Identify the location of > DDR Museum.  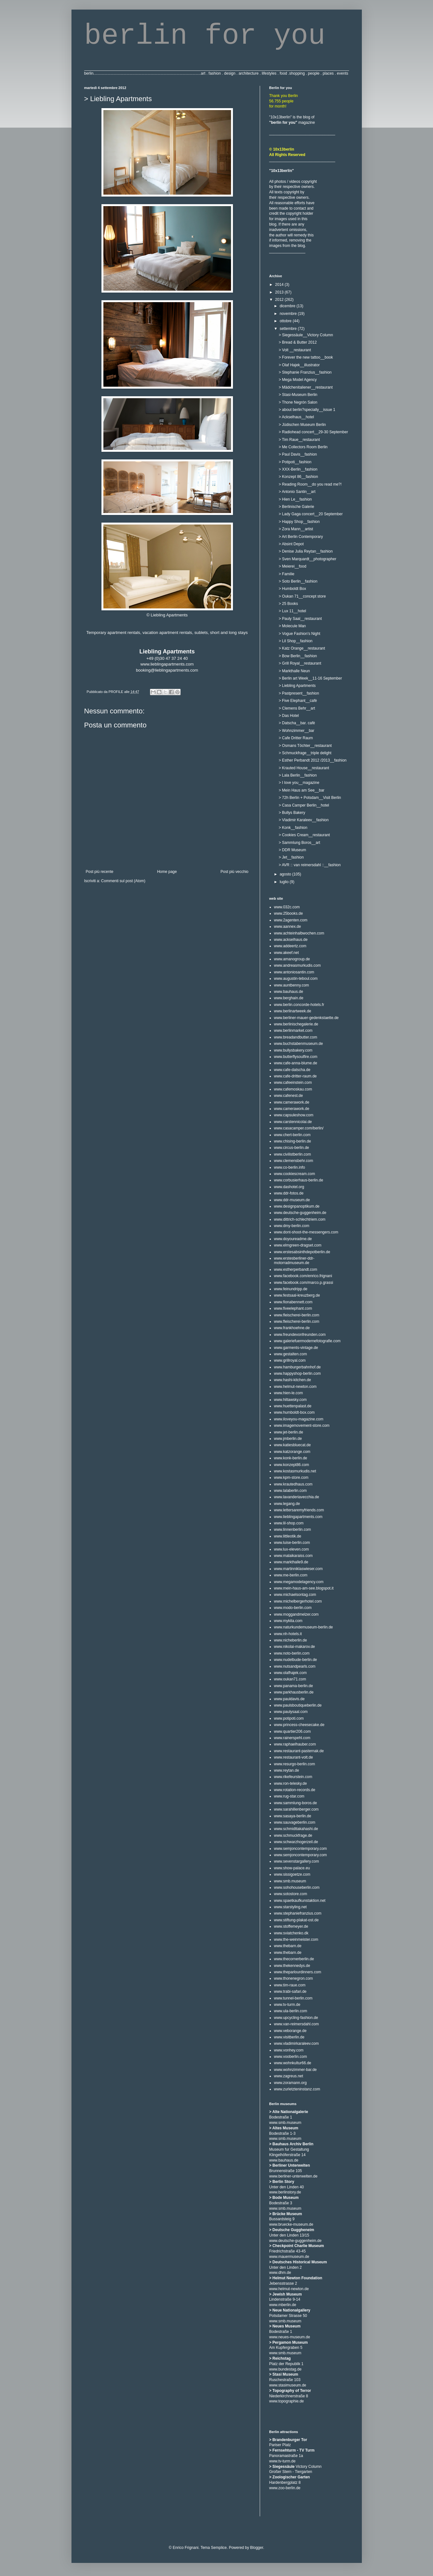
(292, 850).